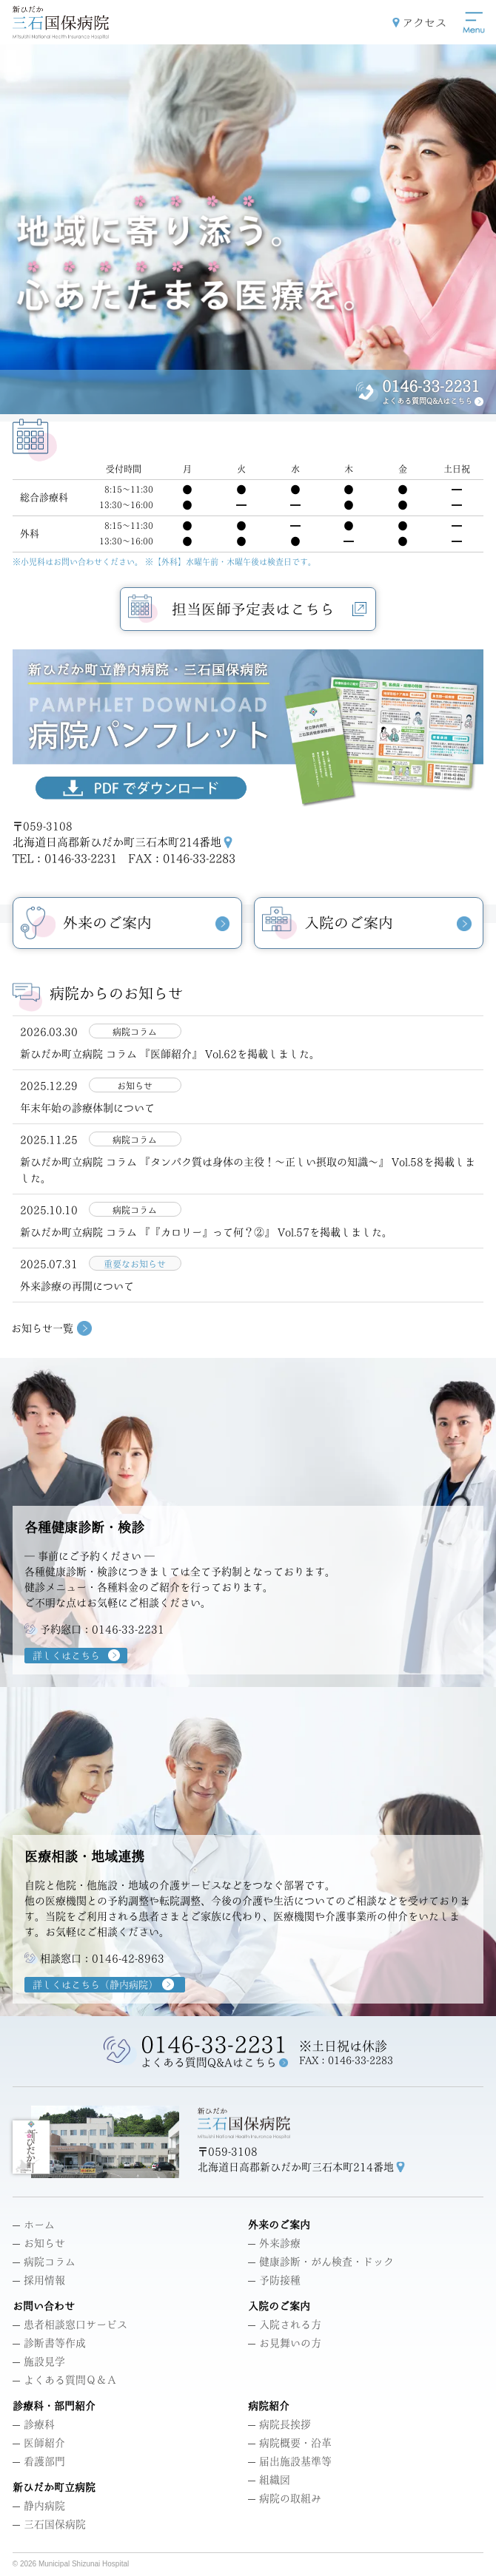 The image size is (496, 2576). I want to click on アクセス, so click(424, 22).